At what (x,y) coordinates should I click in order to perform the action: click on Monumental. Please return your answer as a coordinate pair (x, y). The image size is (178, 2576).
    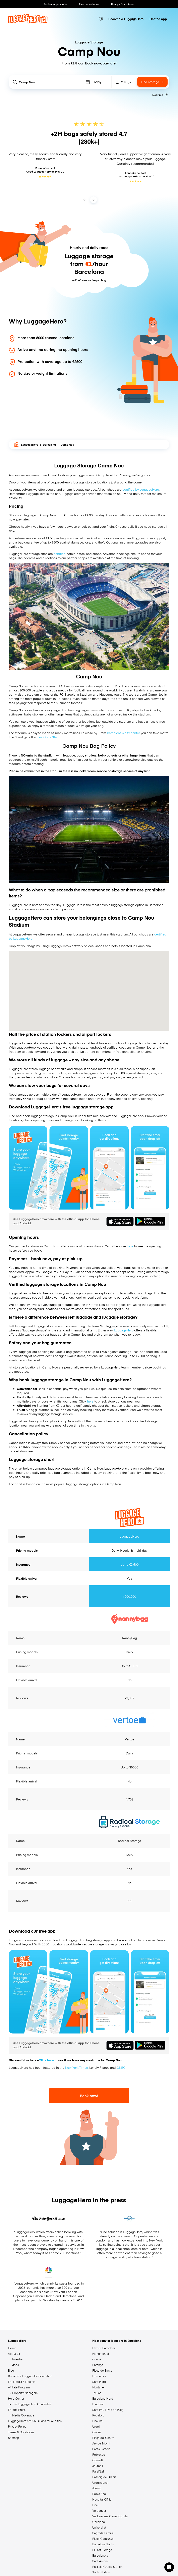
    Looking at the image, I should click on (100, 2354).